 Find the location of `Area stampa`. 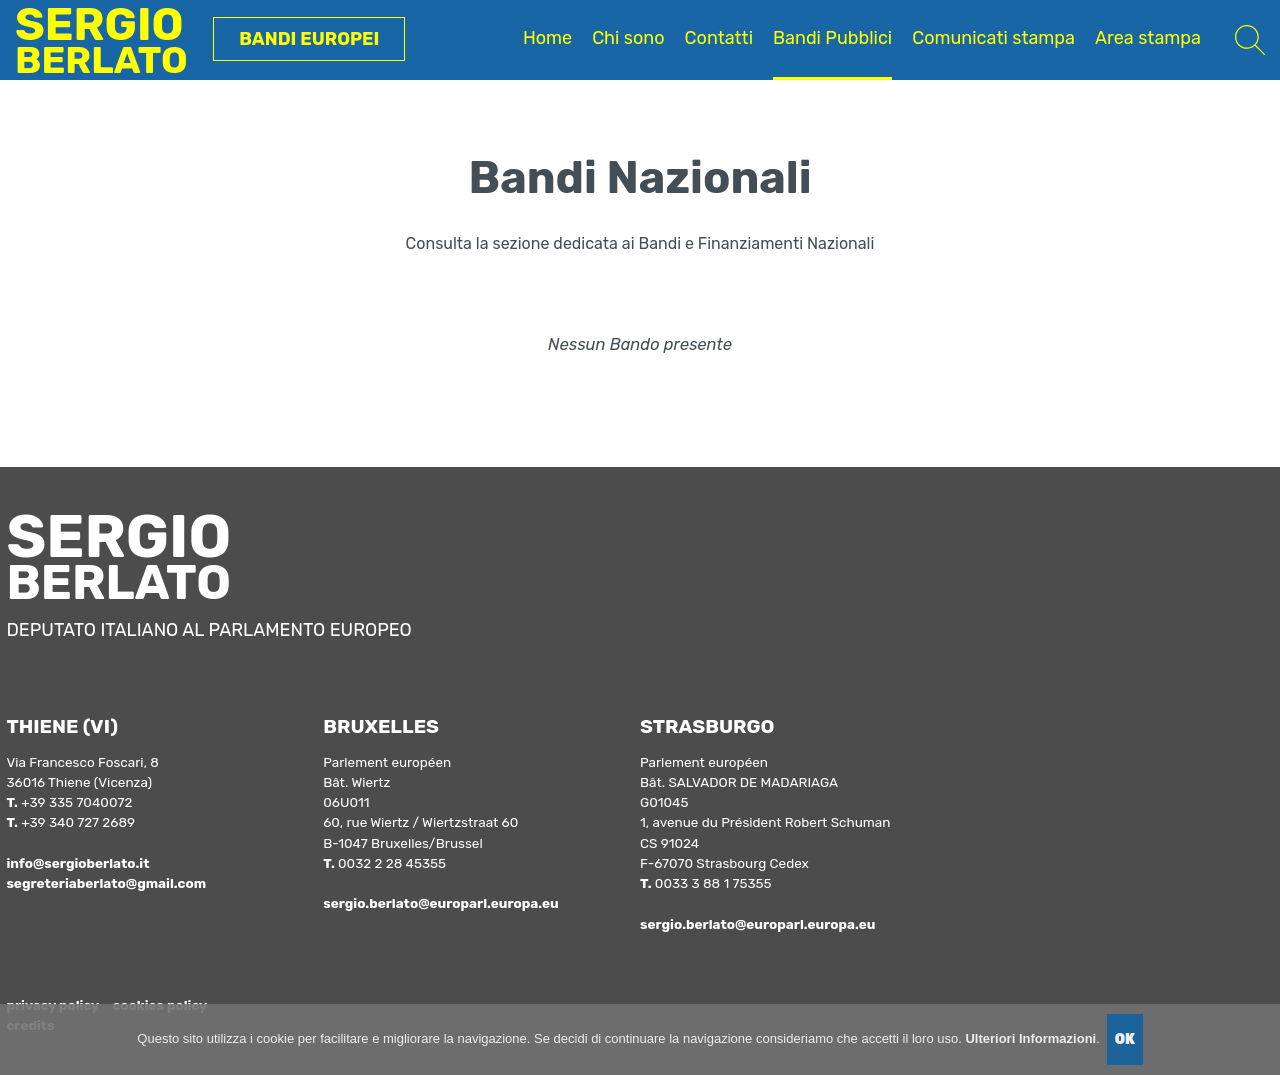

Area stampa is located at coordinates (1148, 38).